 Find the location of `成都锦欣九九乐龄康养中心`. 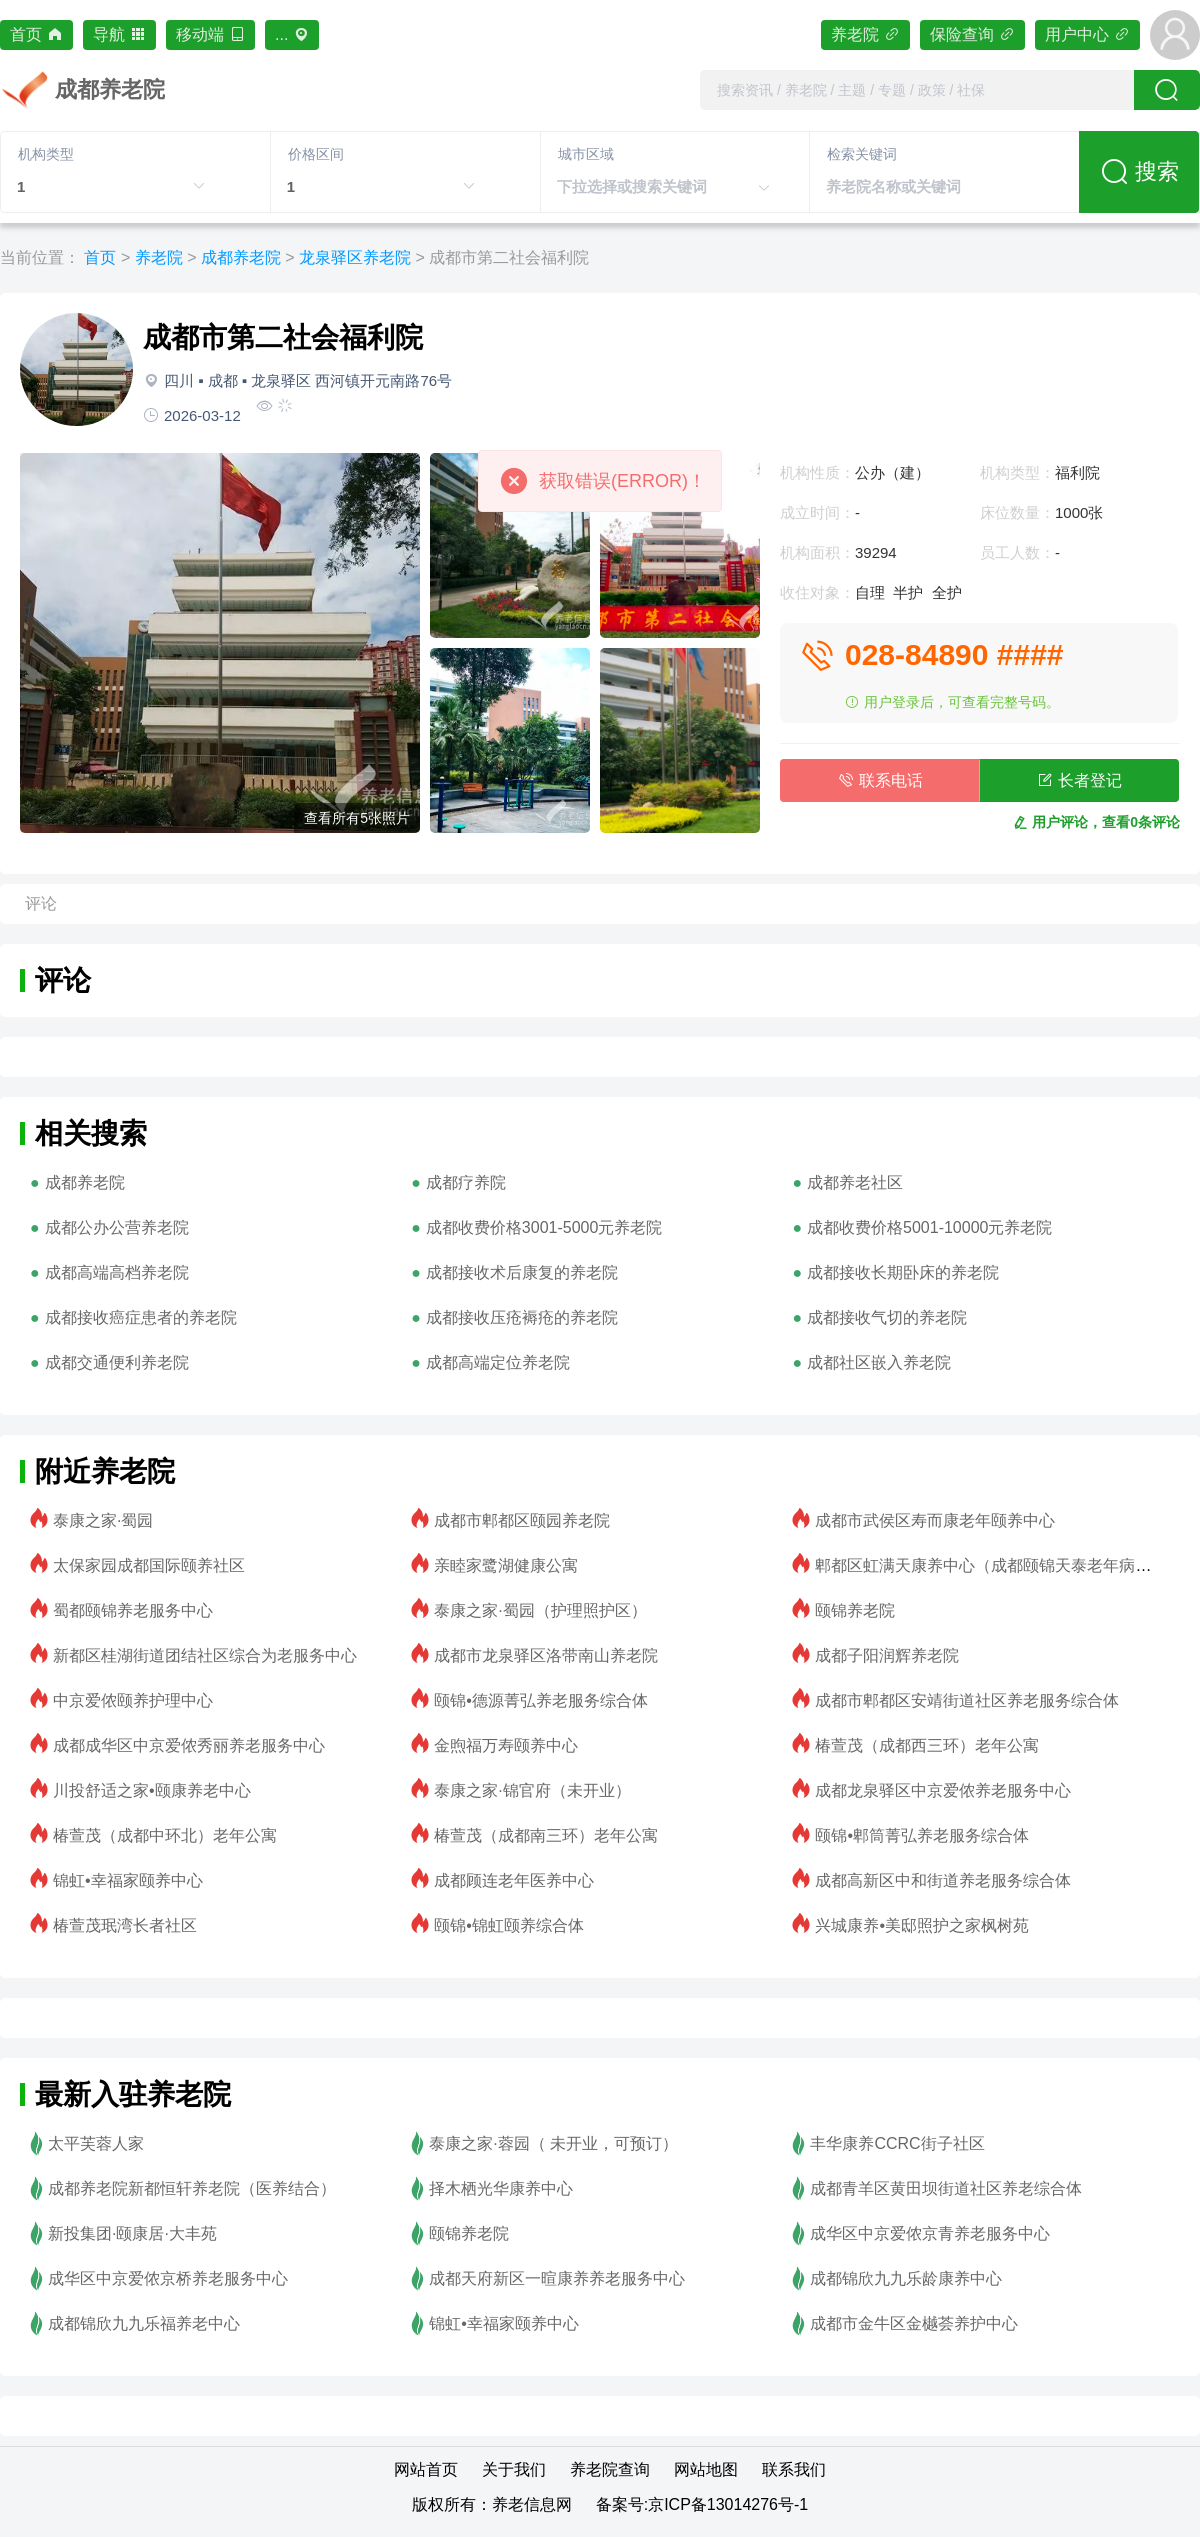

成都锦欣九九乐龄康养中心 is located at coordinates (906, 2278).